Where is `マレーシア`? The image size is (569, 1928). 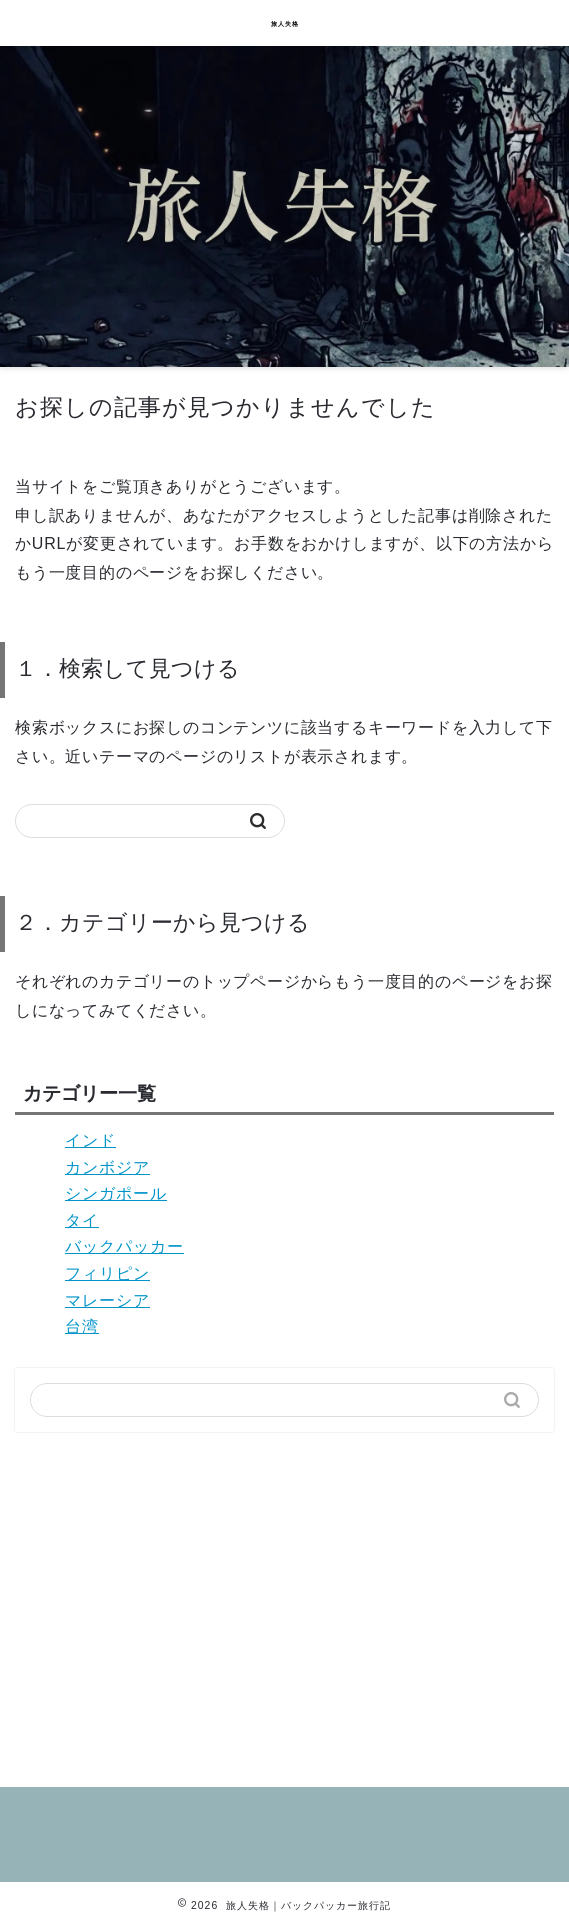 マレーシア is located at coordinates (107, 1300).